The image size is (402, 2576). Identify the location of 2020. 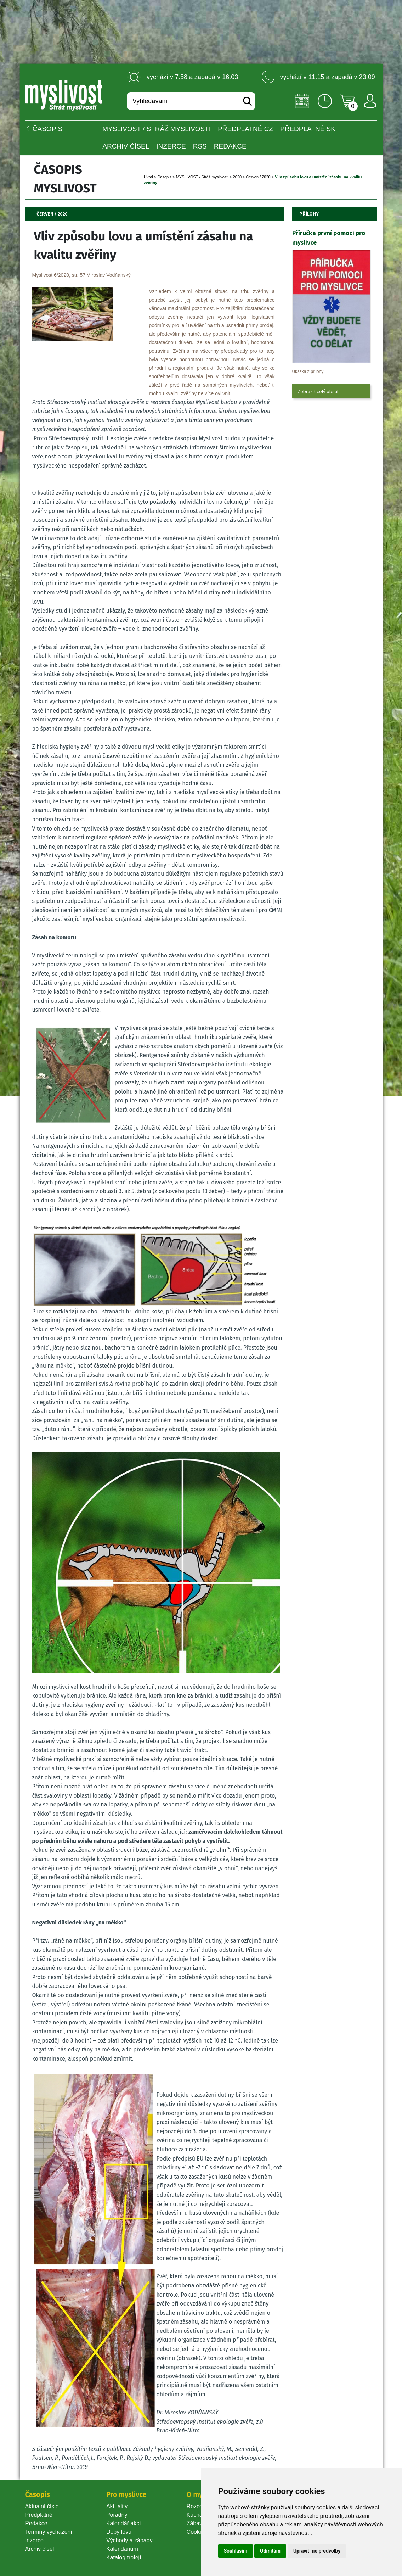
(237, 177).